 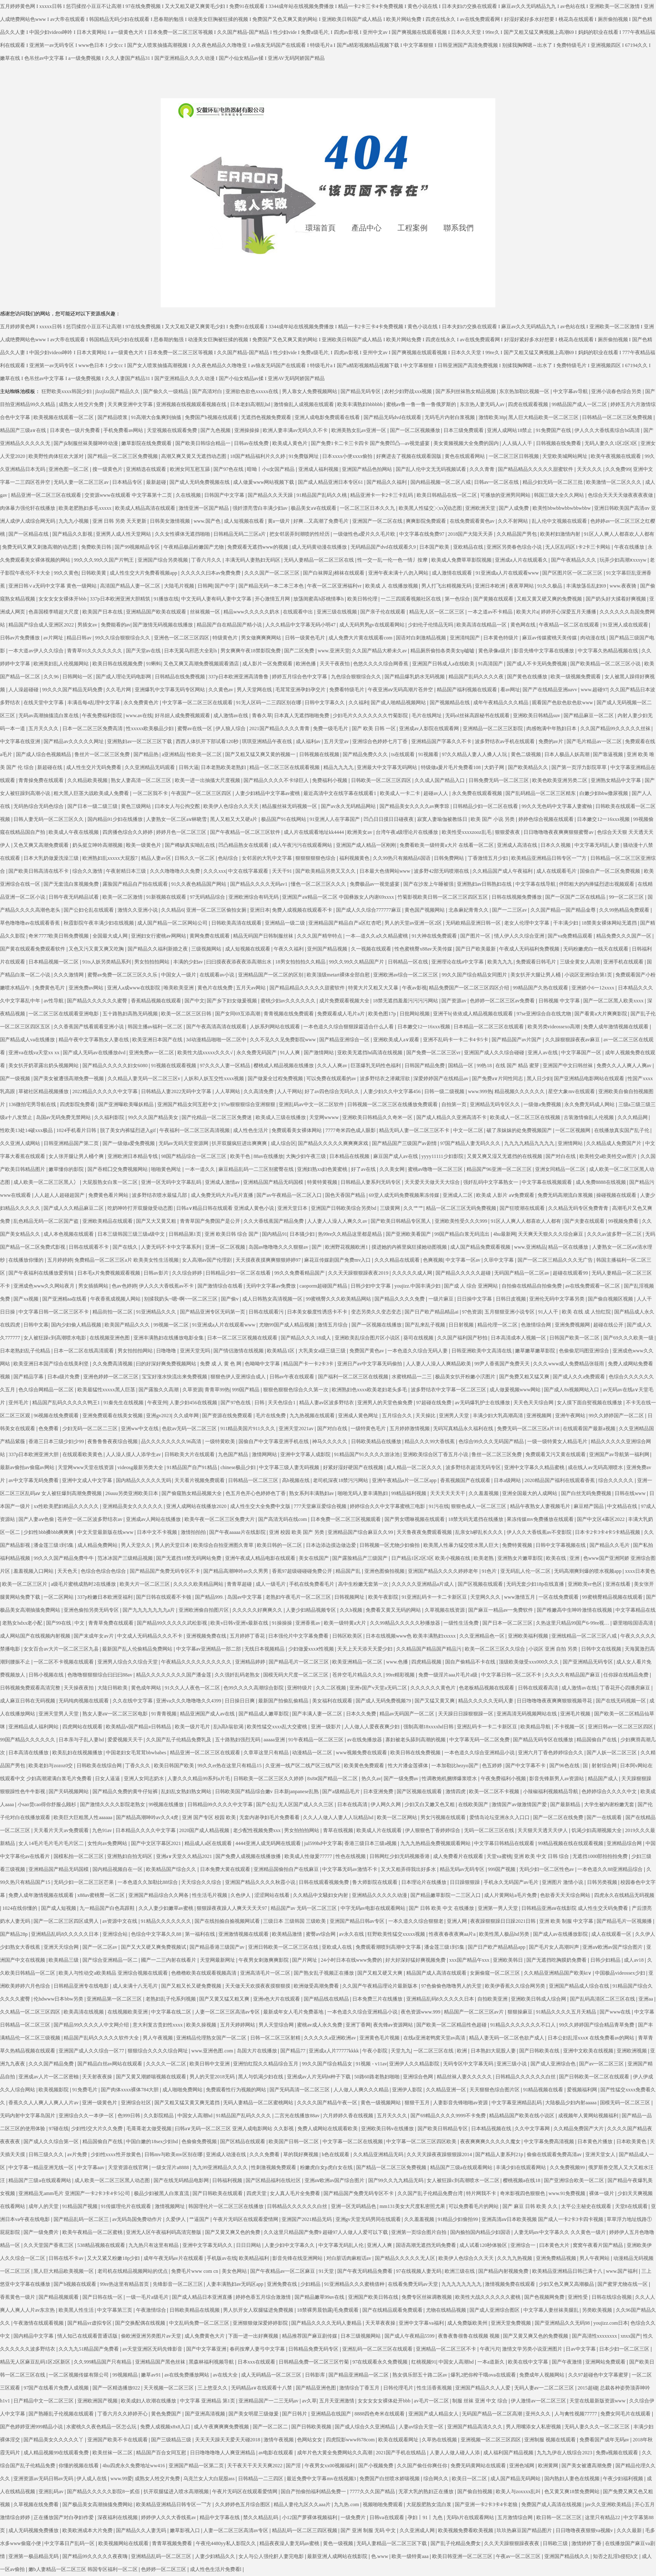 I want to click on 美女扒开奶罩露出奶头视频网站, so click(x=44, y=1065).